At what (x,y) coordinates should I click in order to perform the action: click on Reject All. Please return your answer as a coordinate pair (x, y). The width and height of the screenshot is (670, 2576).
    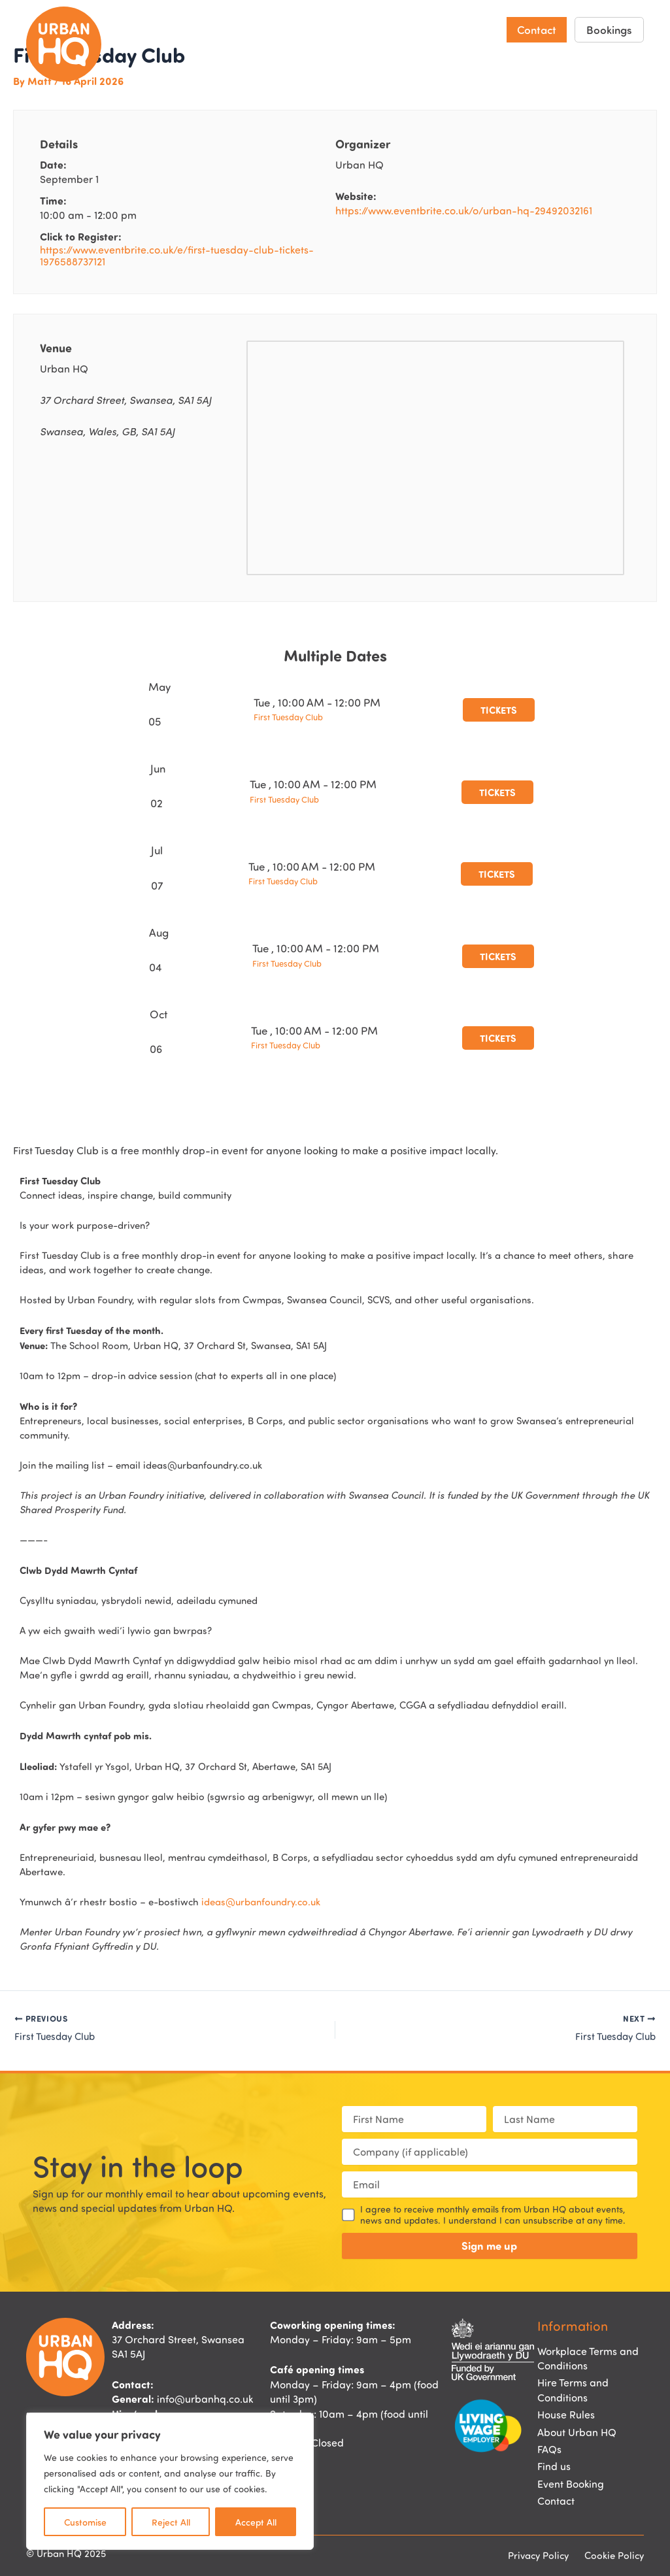
    Looking at the image, I should click on (171, 2522).